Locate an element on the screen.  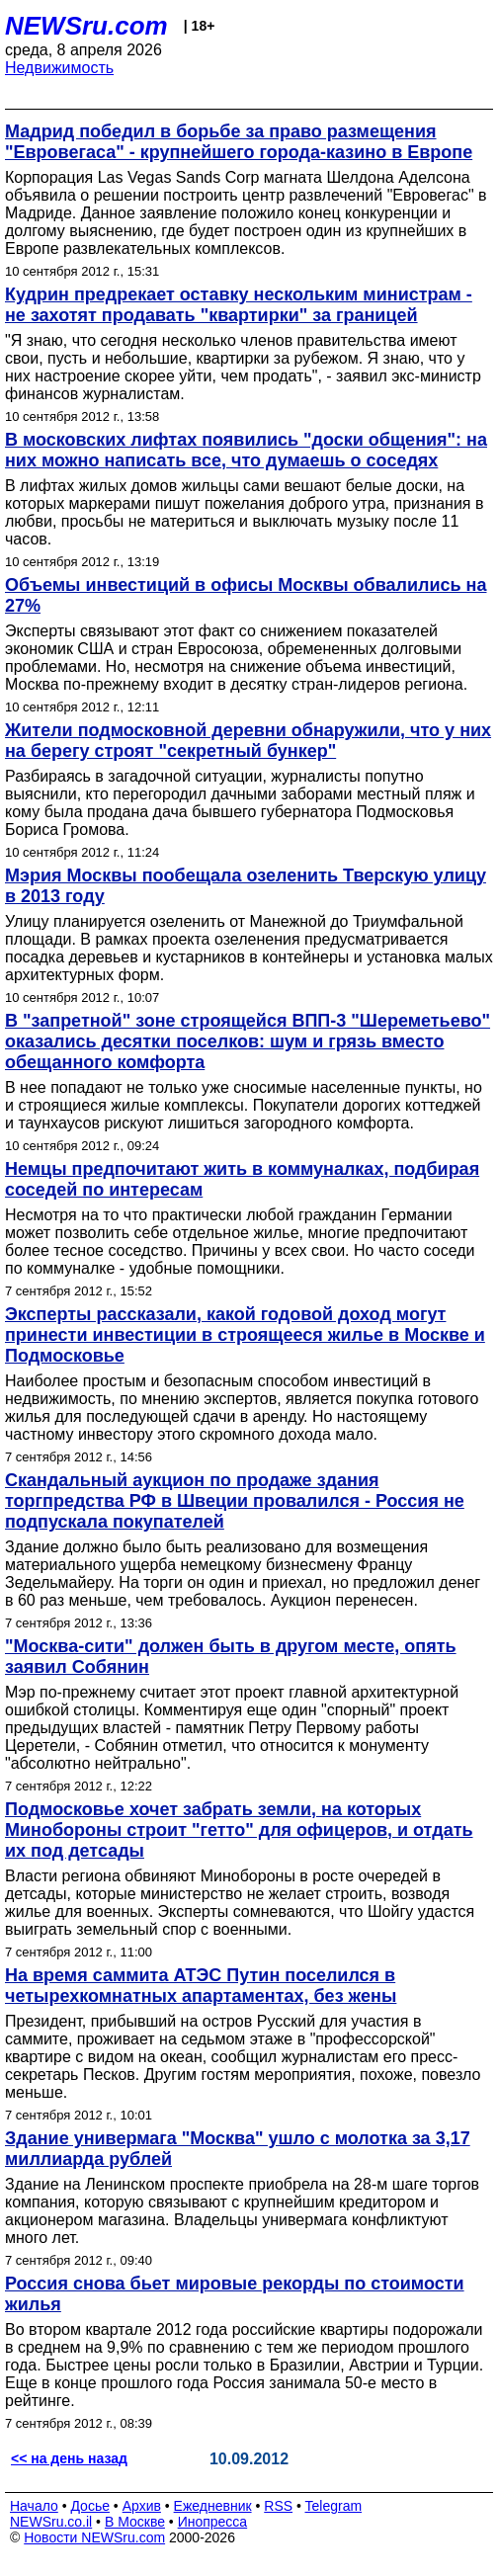
Эксперты рассказали, какой годовой доход могут принести инвестиции в строящееся жилье в Москве и Подмосковье is located at coordinates (245, 1335).